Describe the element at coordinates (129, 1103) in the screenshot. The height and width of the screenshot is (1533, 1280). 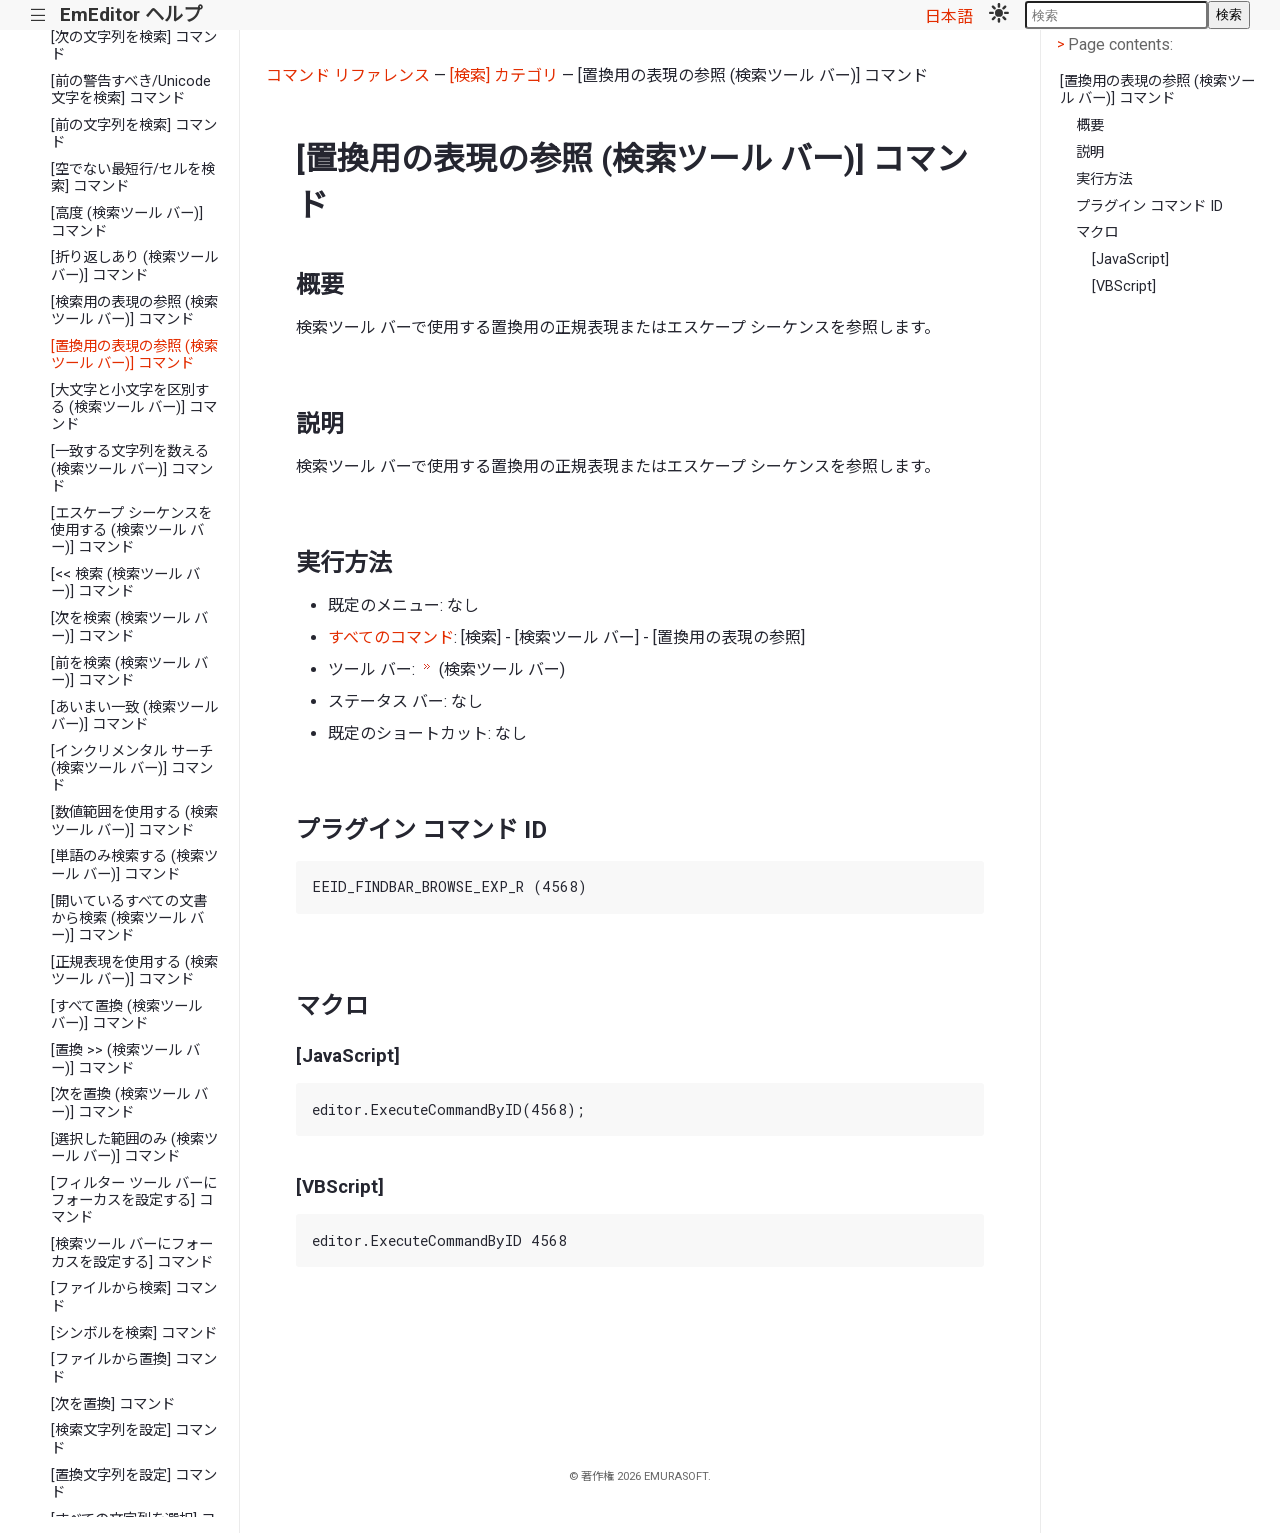
I see `[次を置換 (検索ツール バー)] コマンド` at that location.